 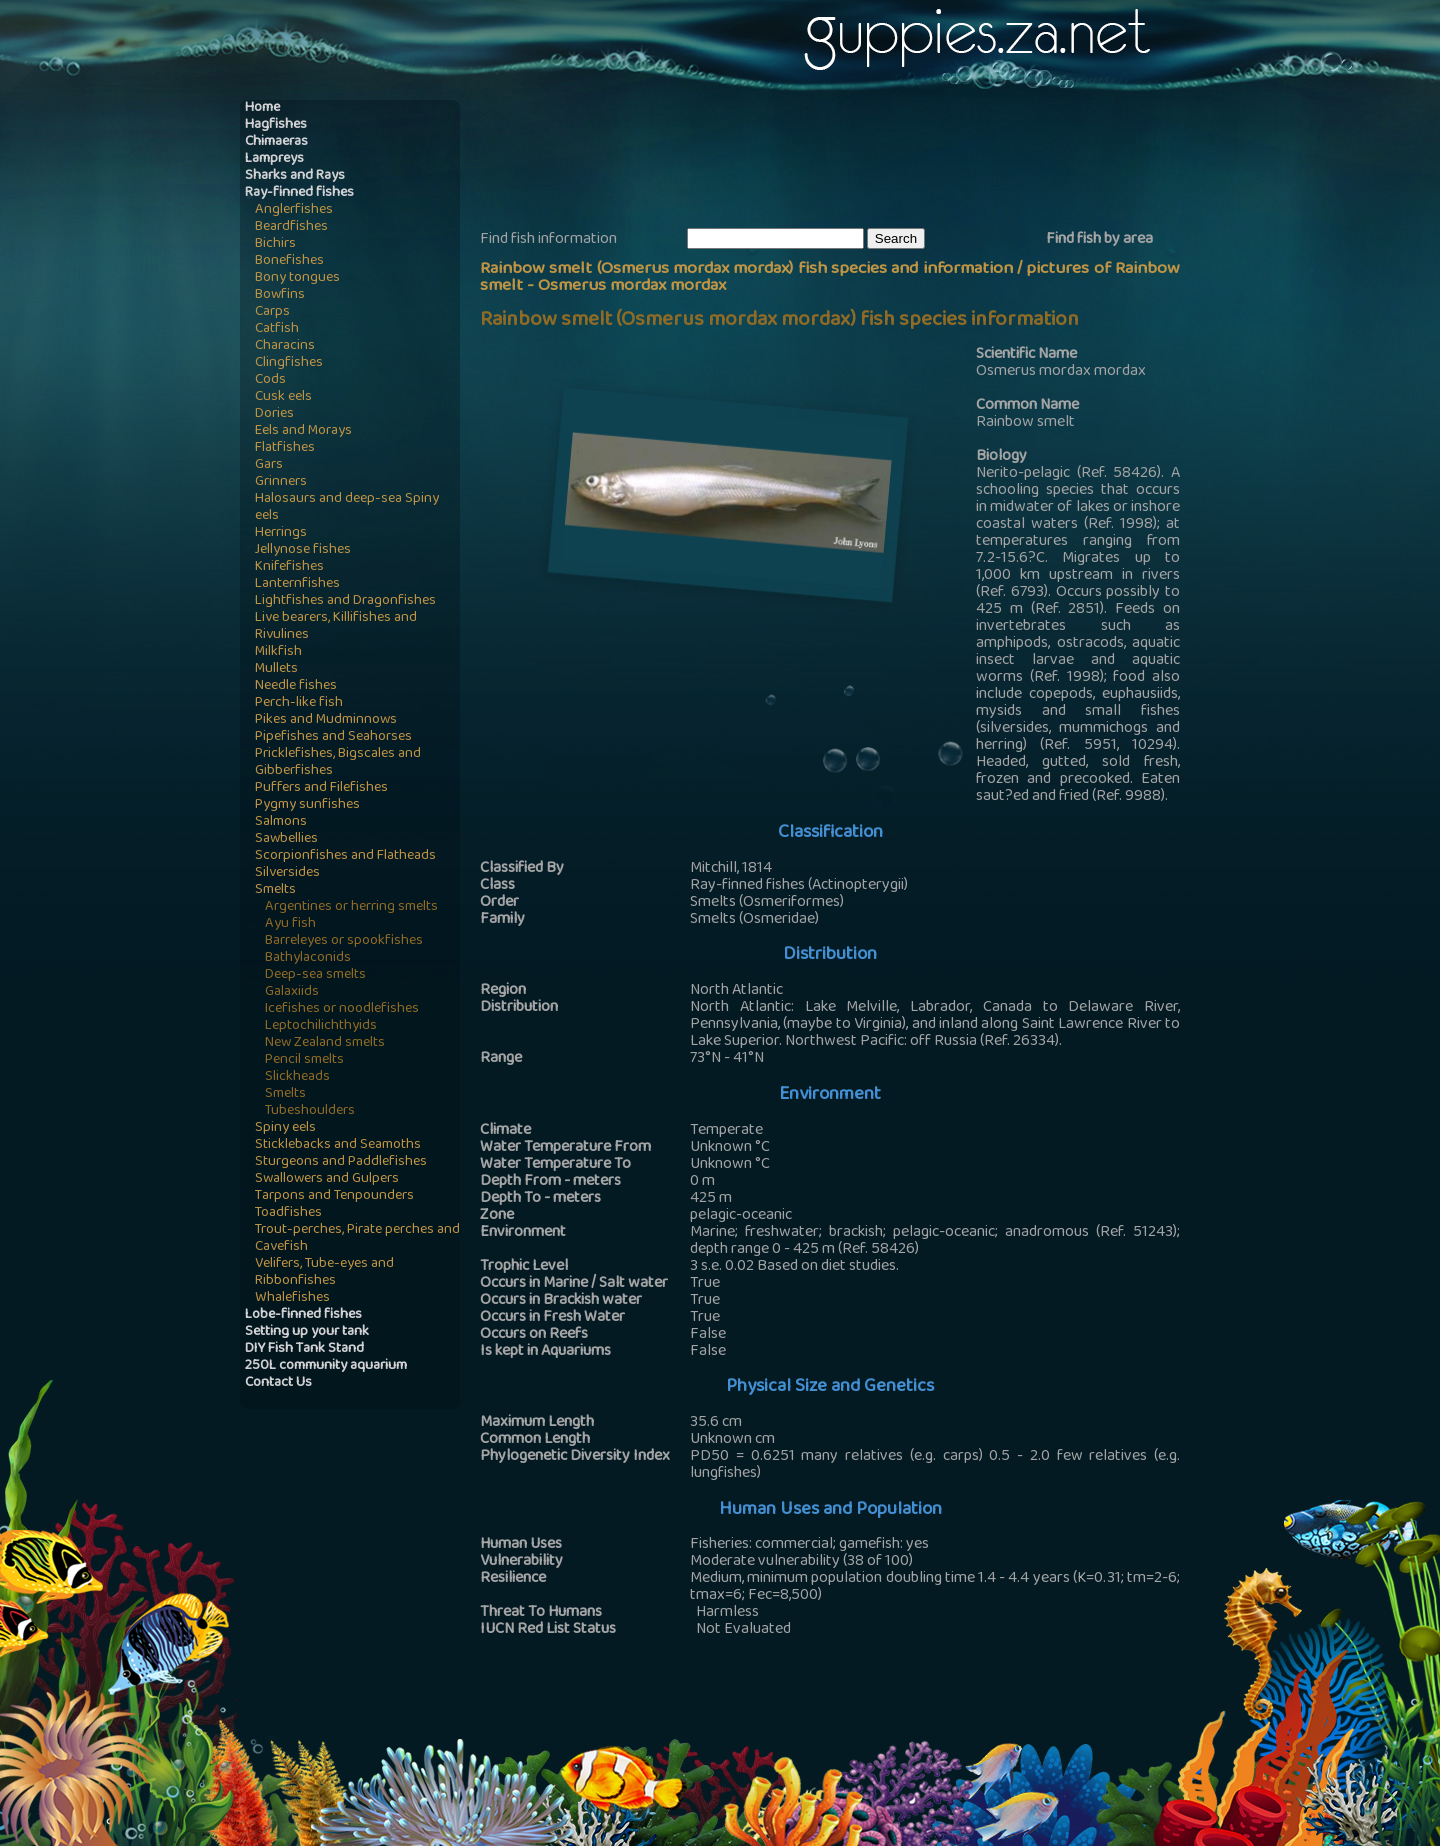 I want to click on New Zealand smelts, so click(x=325, y=1043).